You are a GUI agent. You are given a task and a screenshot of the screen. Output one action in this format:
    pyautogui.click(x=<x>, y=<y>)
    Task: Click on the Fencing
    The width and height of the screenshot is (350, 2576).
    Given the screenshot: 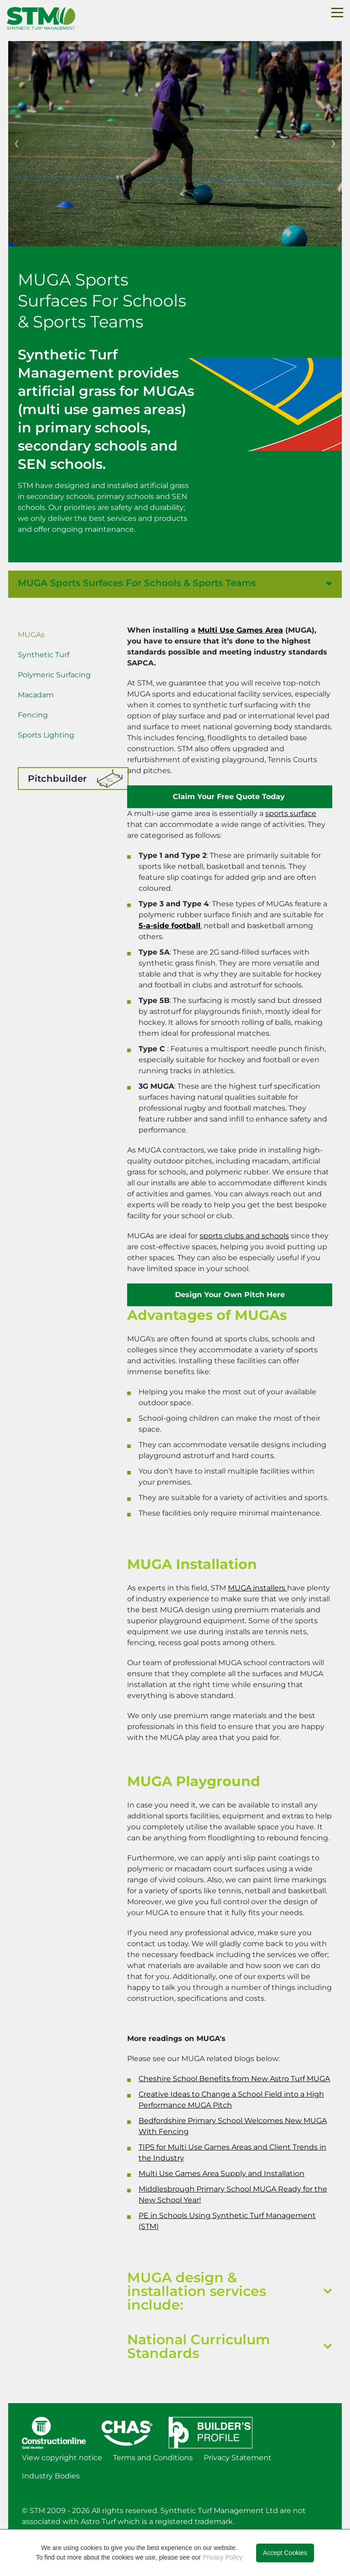 What is the action you would take?
    pyautogui.click(x=33, y=715)
    